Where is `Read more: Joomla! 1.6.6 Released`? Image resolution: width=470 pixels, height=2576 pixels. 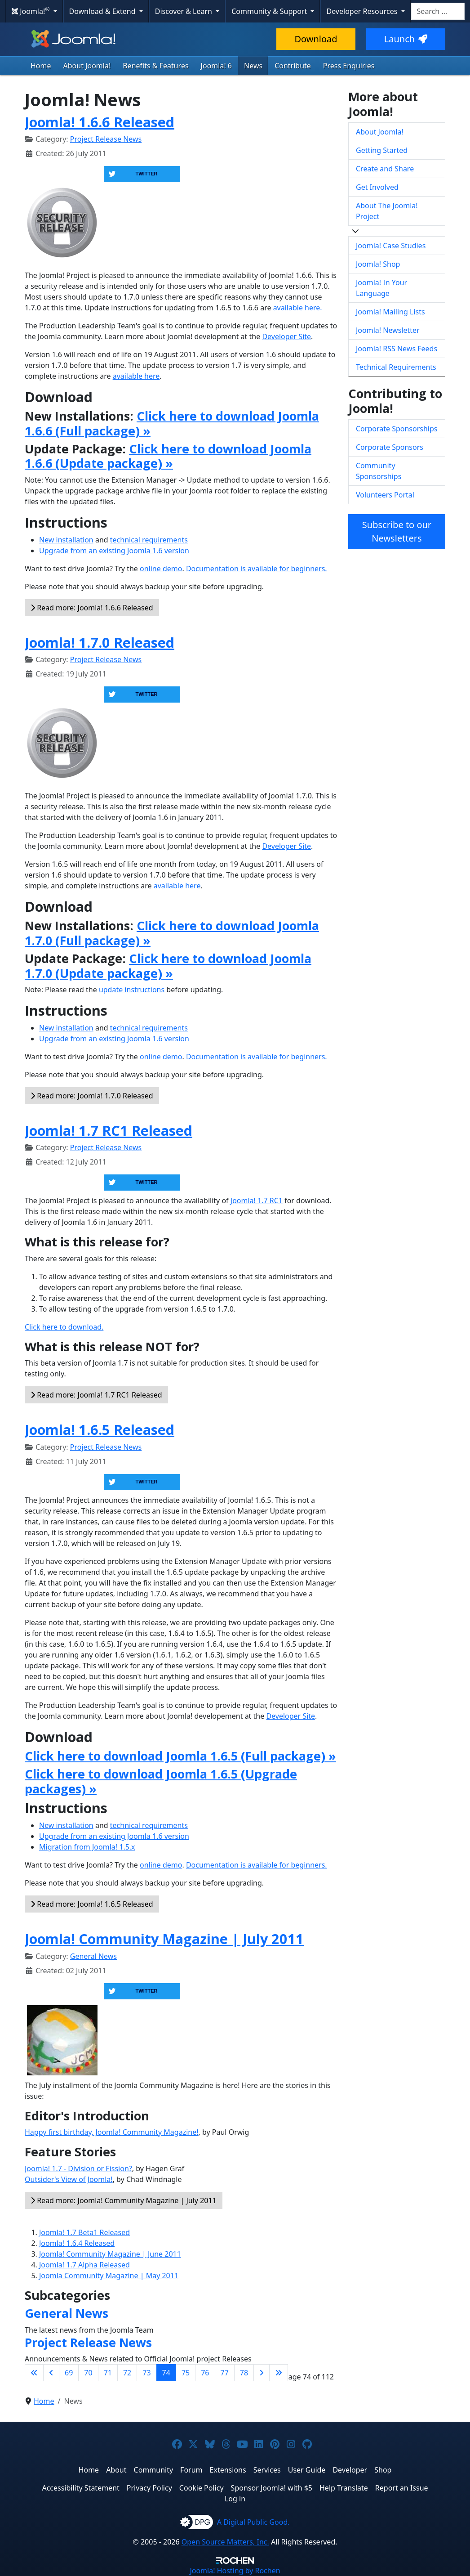 Read more: Joomla! 1.6.6 Released is located at coordinates (92, 608).